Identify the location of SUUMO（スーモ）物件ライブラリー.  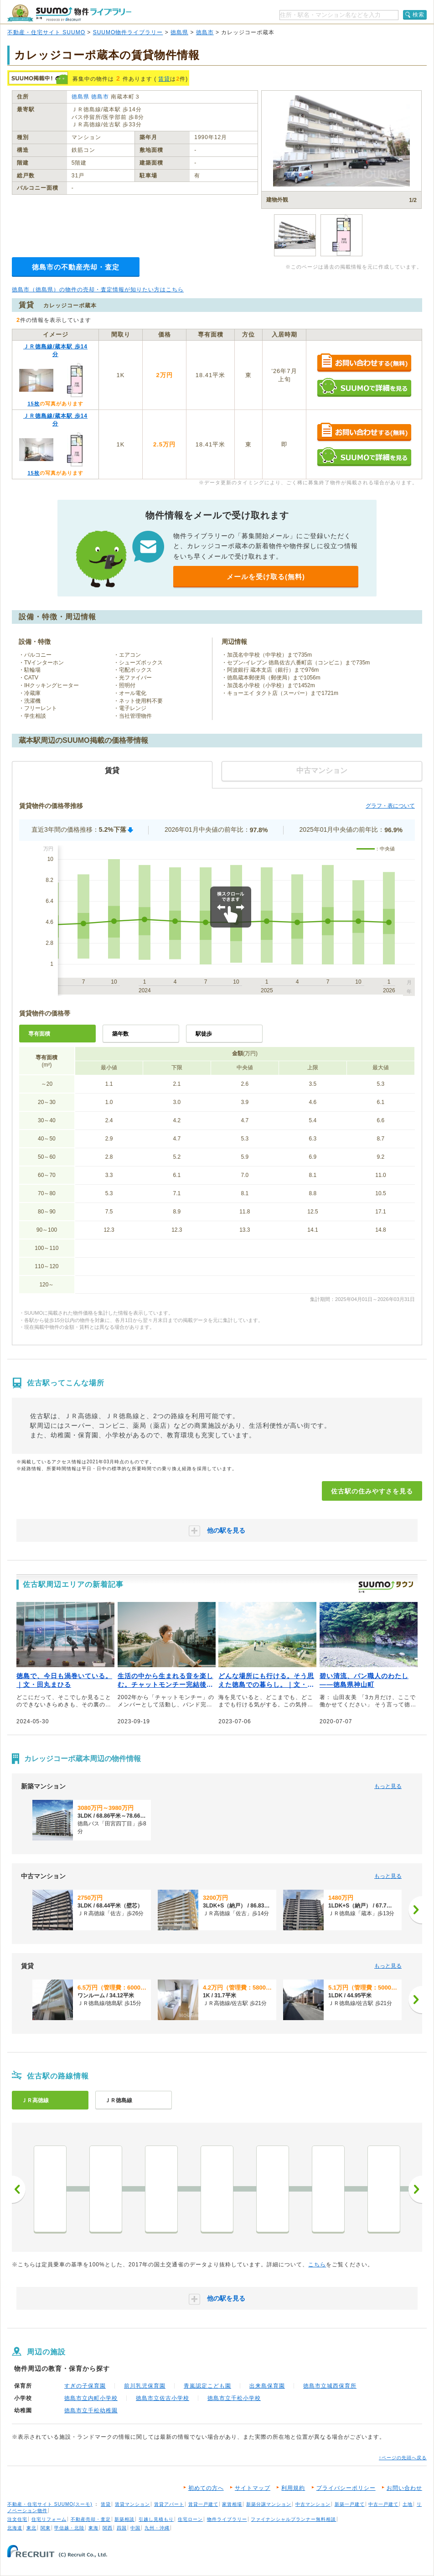
(69, 13).